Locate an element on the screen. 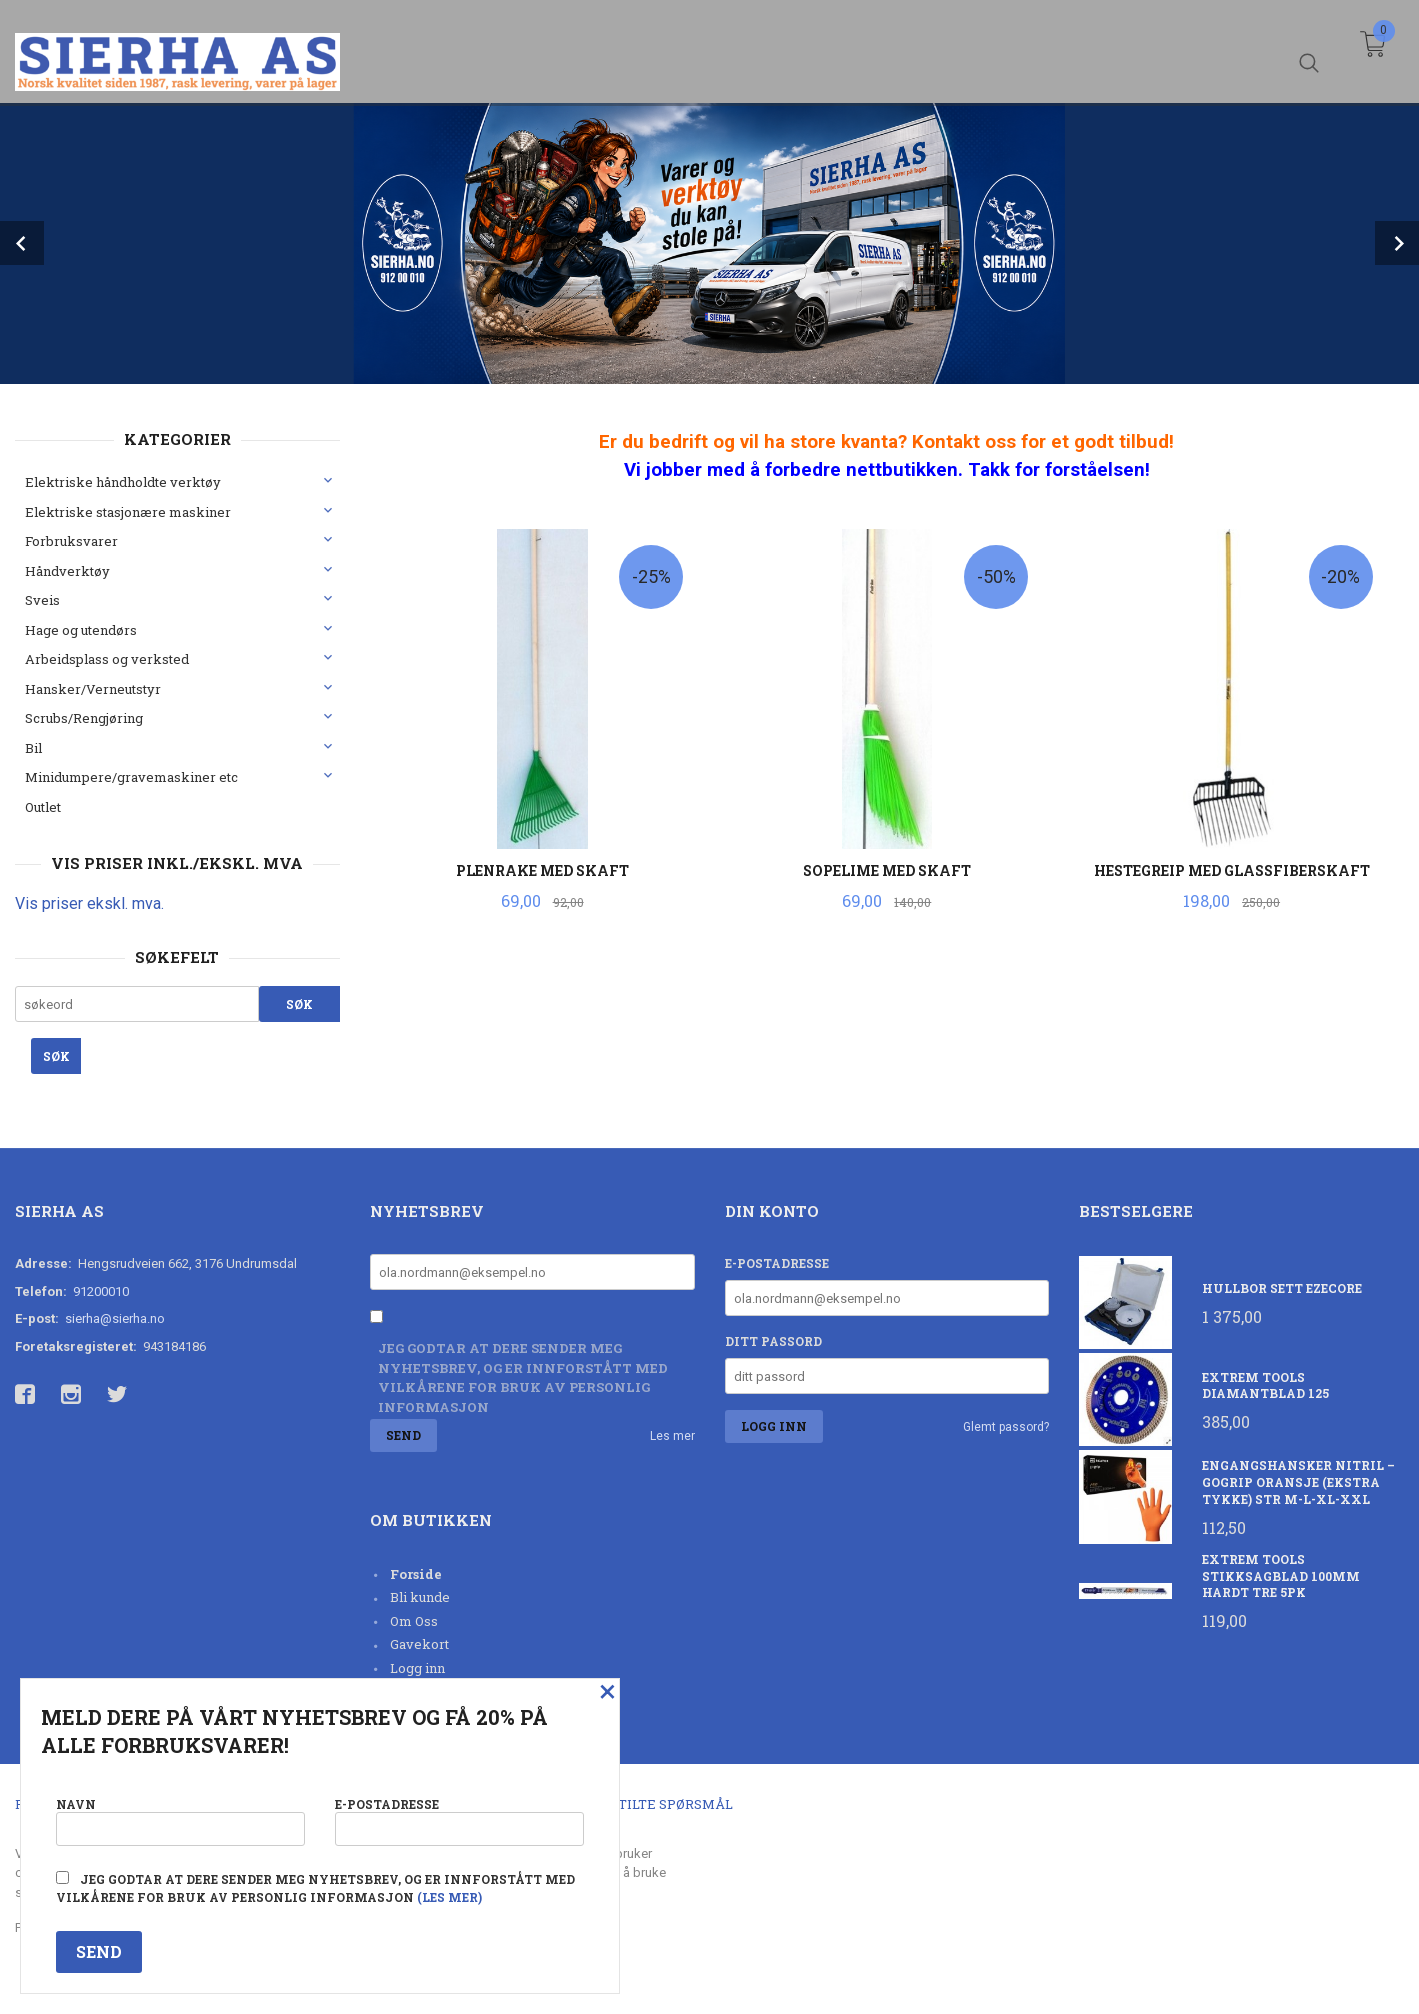  Prev is located at coordinates (22, 243).